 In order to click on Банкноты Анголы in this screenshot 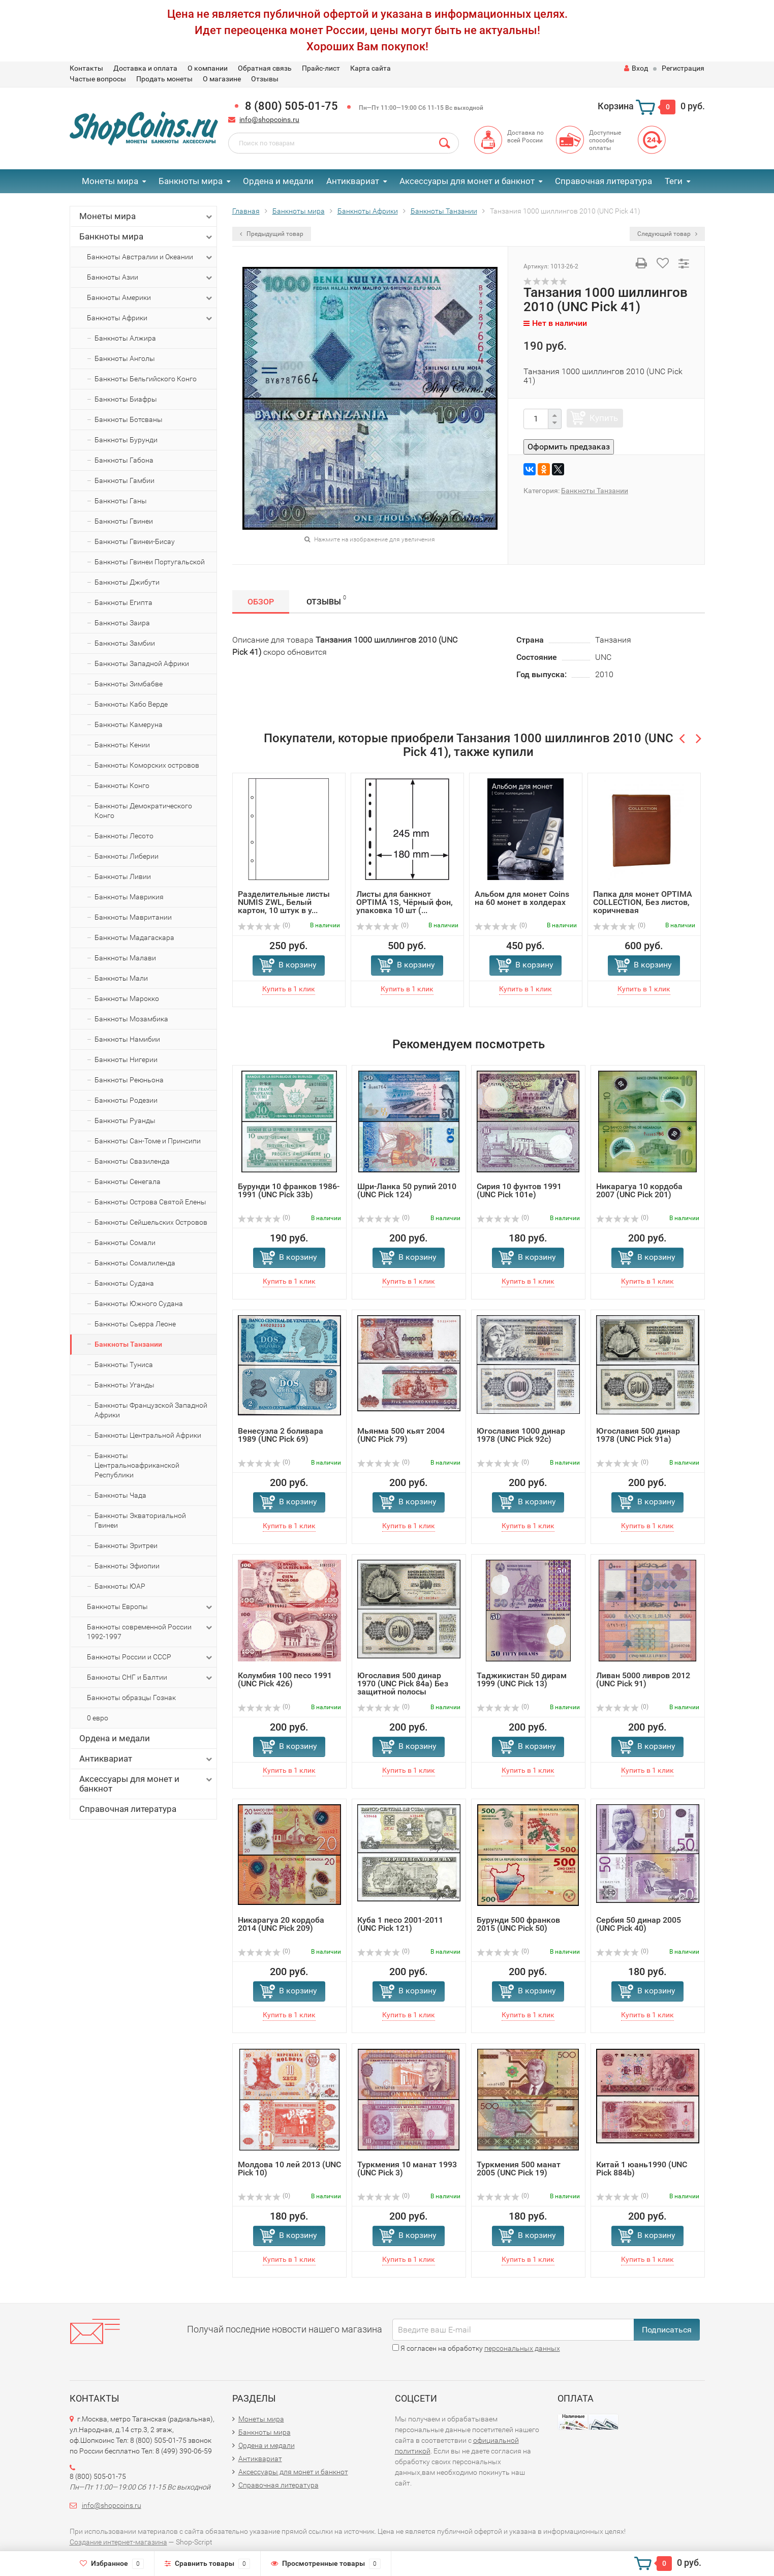, I will do `click(125, 358)`.